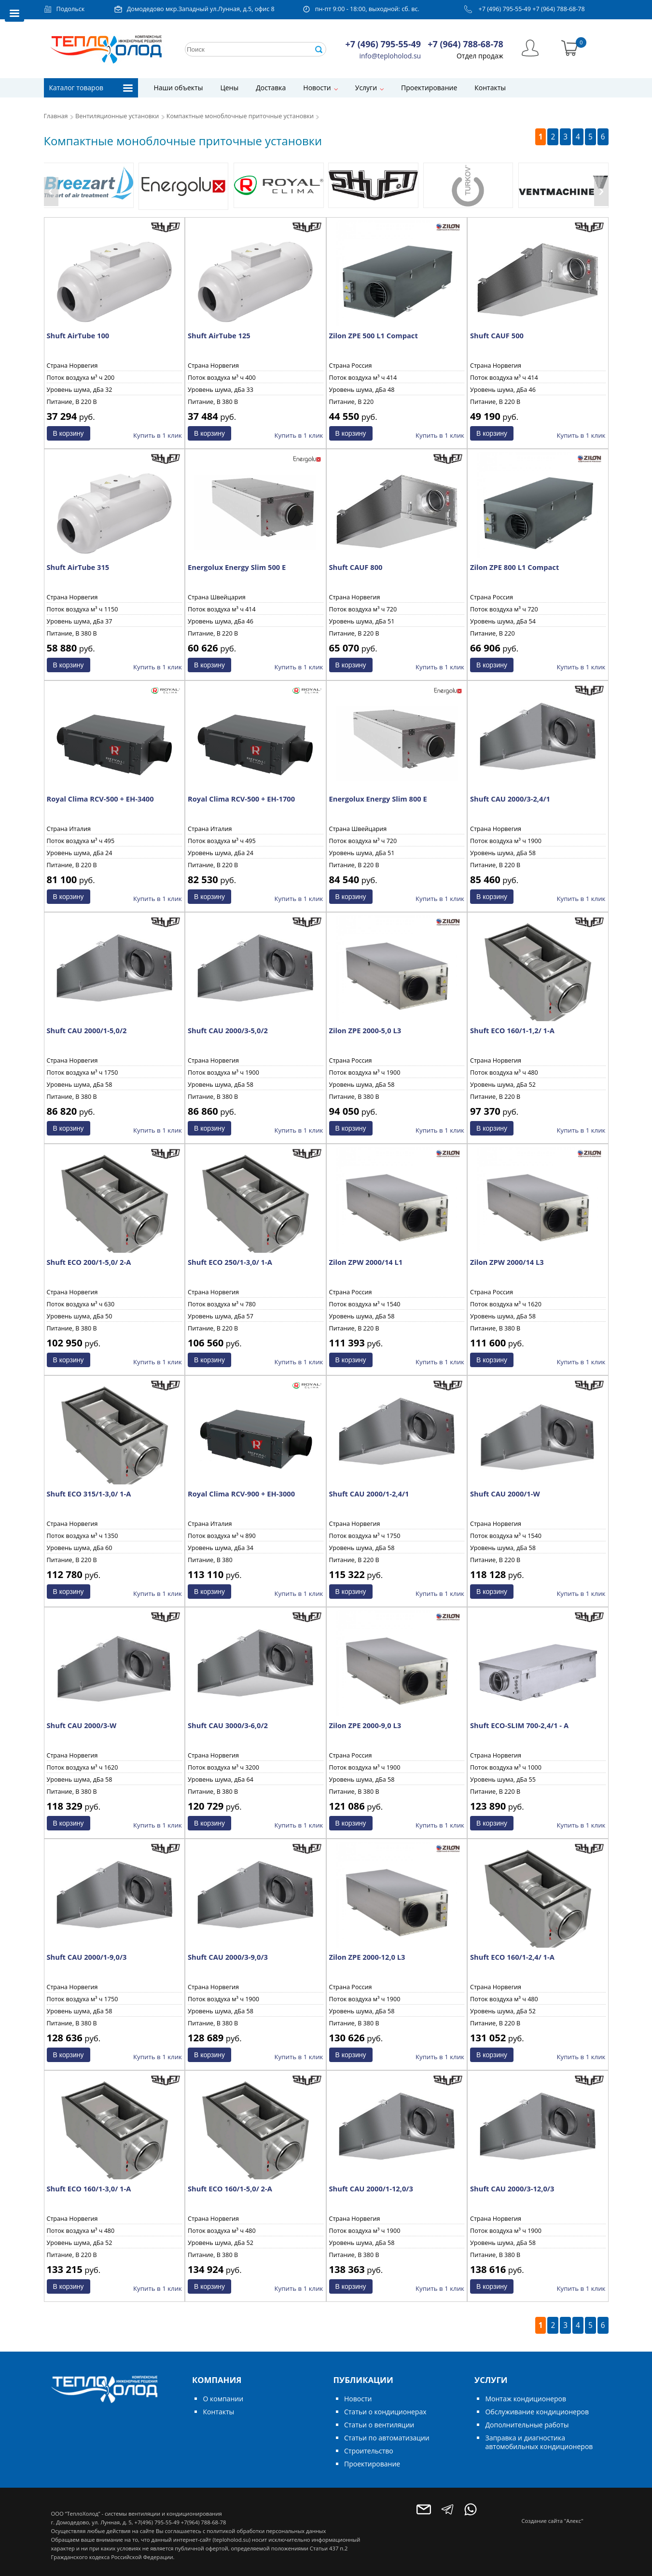  I want to click on Дополнительные работы, so click(527, 2424).